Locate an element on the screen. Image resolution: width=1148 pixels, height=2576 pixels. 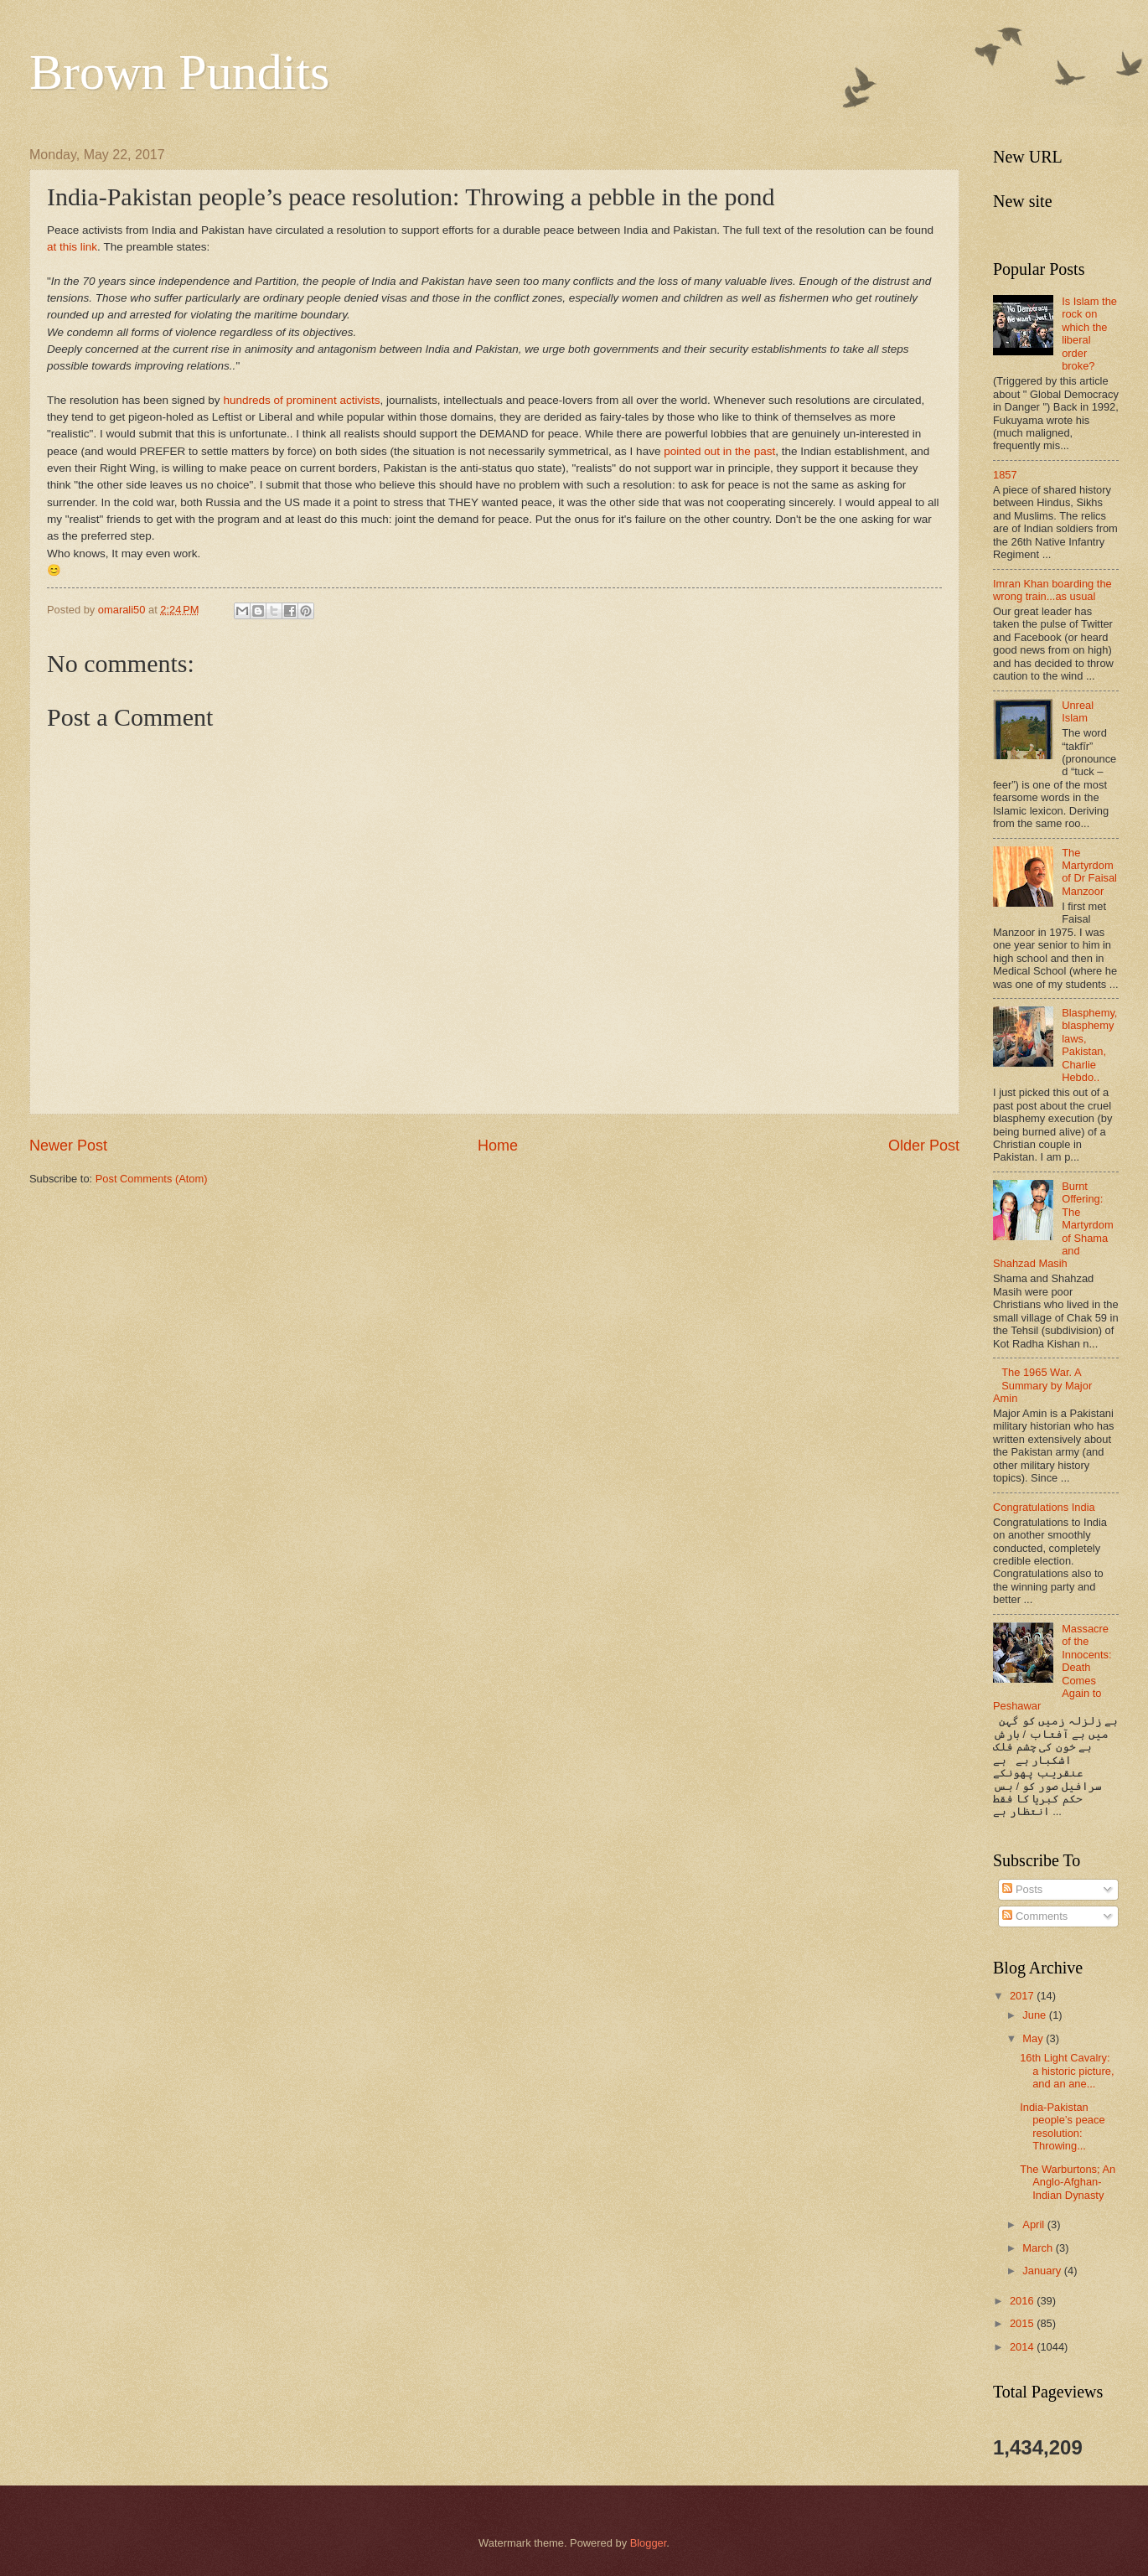
Congratulations India is located at coordinates (1044, 1507).